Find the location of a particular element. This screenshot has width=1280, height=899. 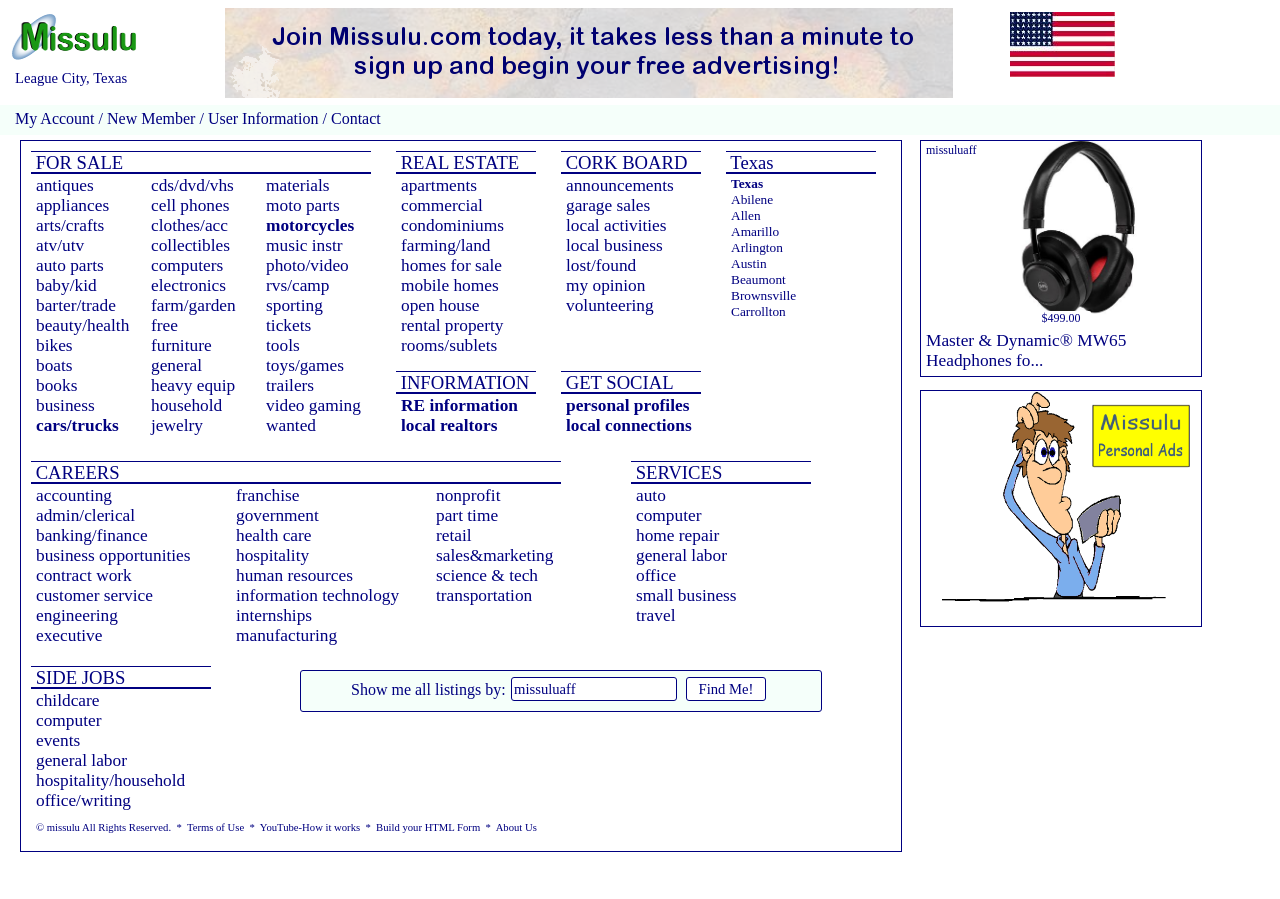

arts/crafts is located at coordinates (70, 225).